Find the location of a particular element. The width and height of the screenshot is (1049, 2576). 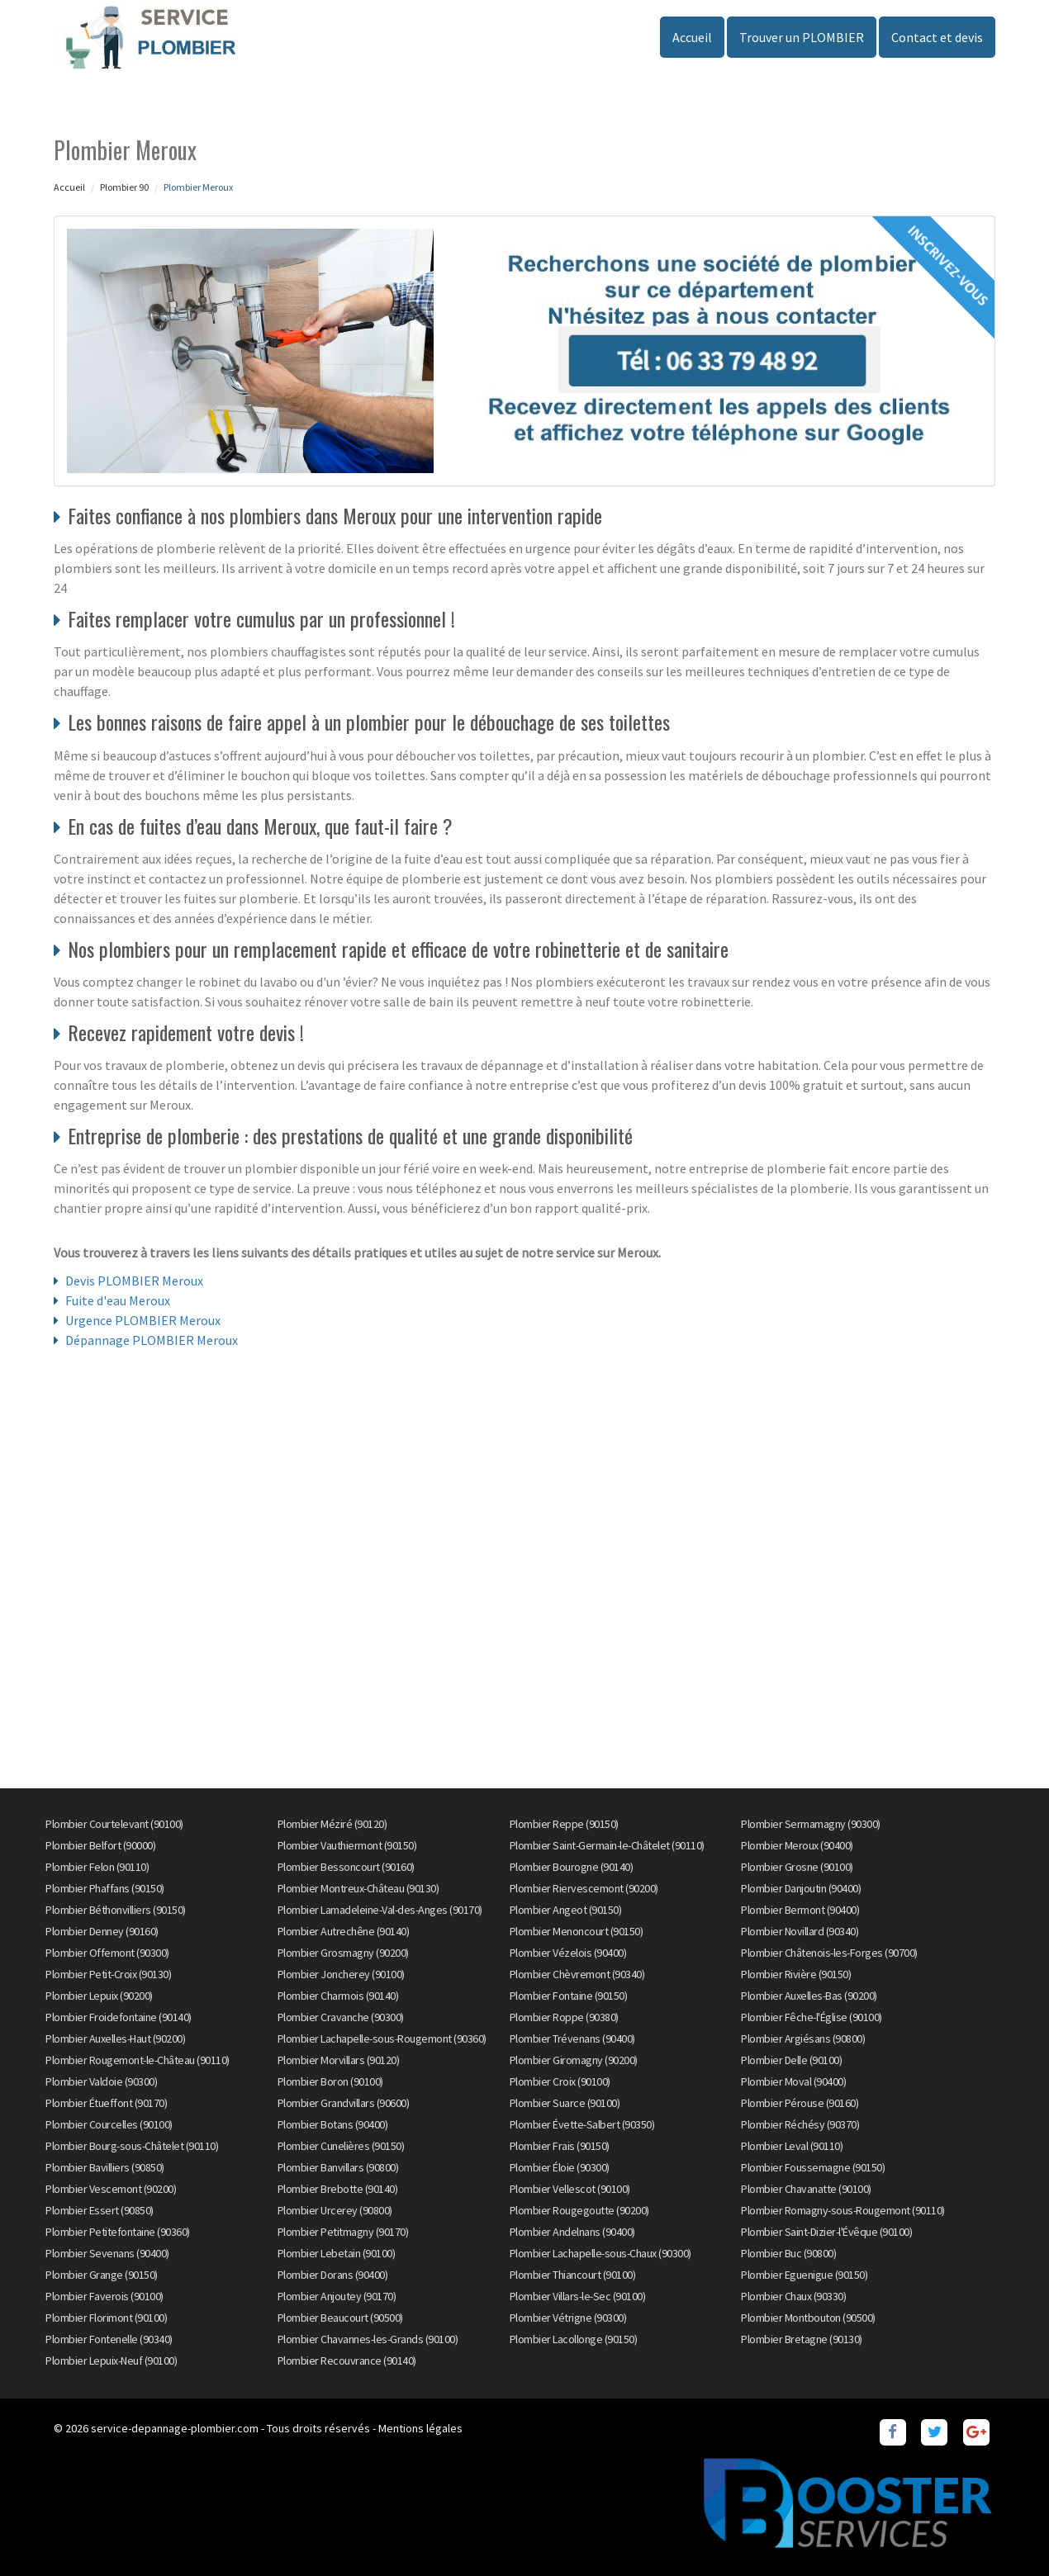

Plombier Bretagne (90130) is located at coordinates (801, 2339).